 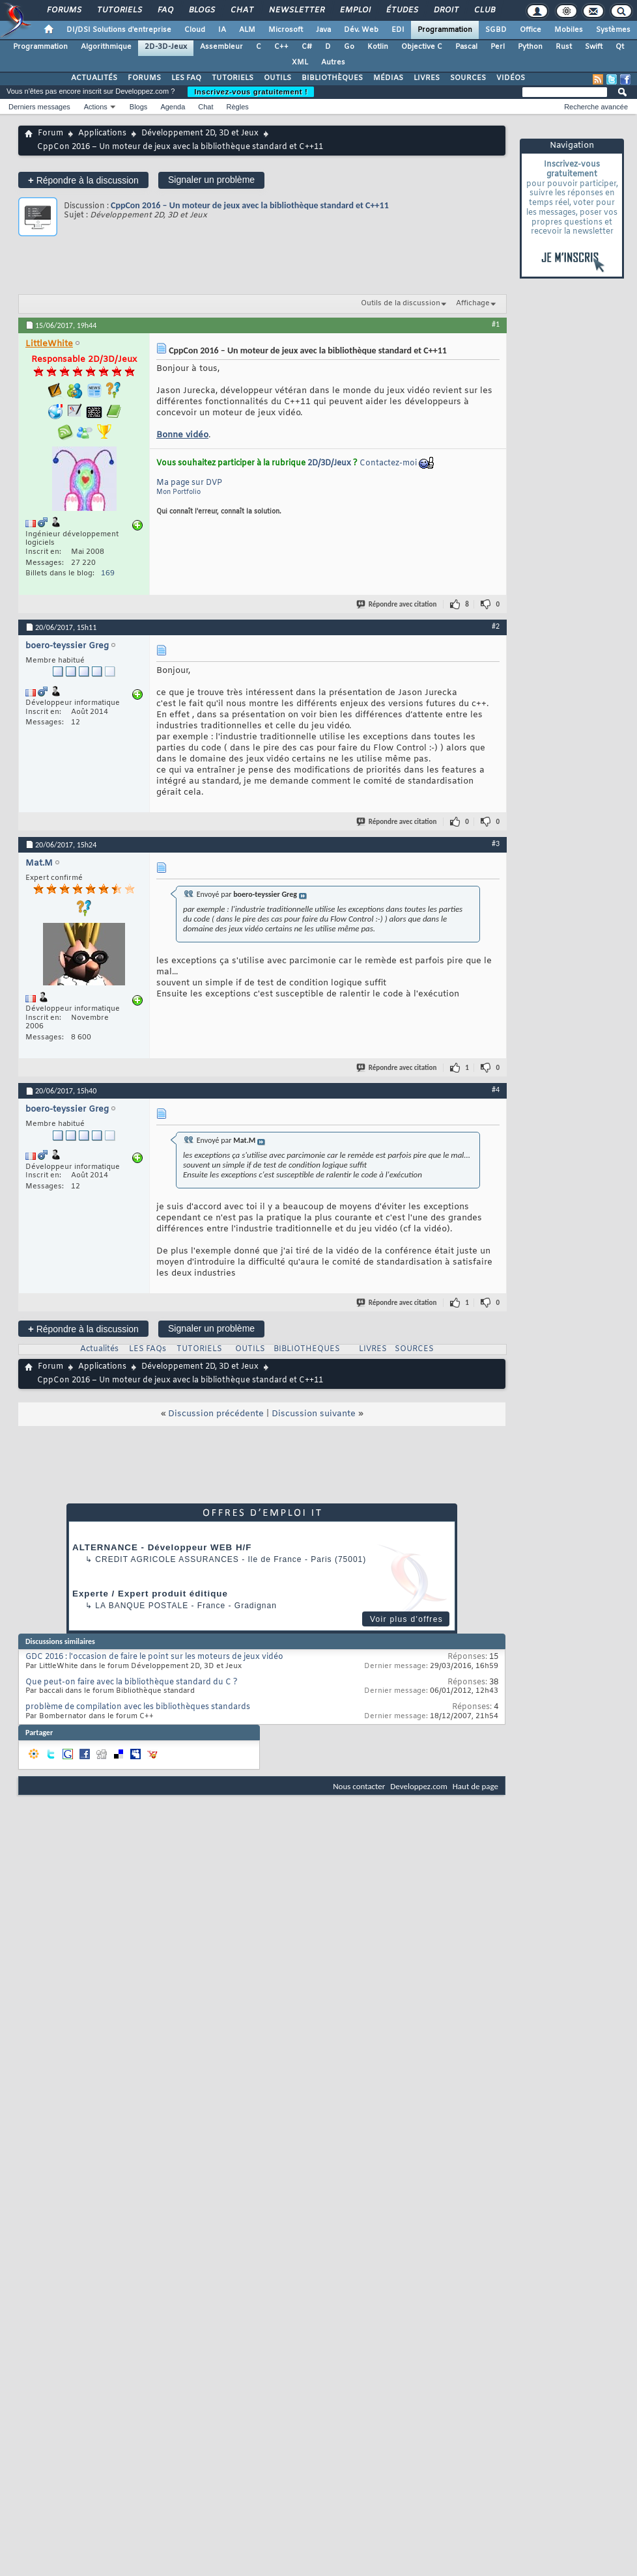 What do you see at coordinates (307, 1349) in the screenshot?
I see `BIBLIOTHEQUES` at bounding box center [307, 1349].